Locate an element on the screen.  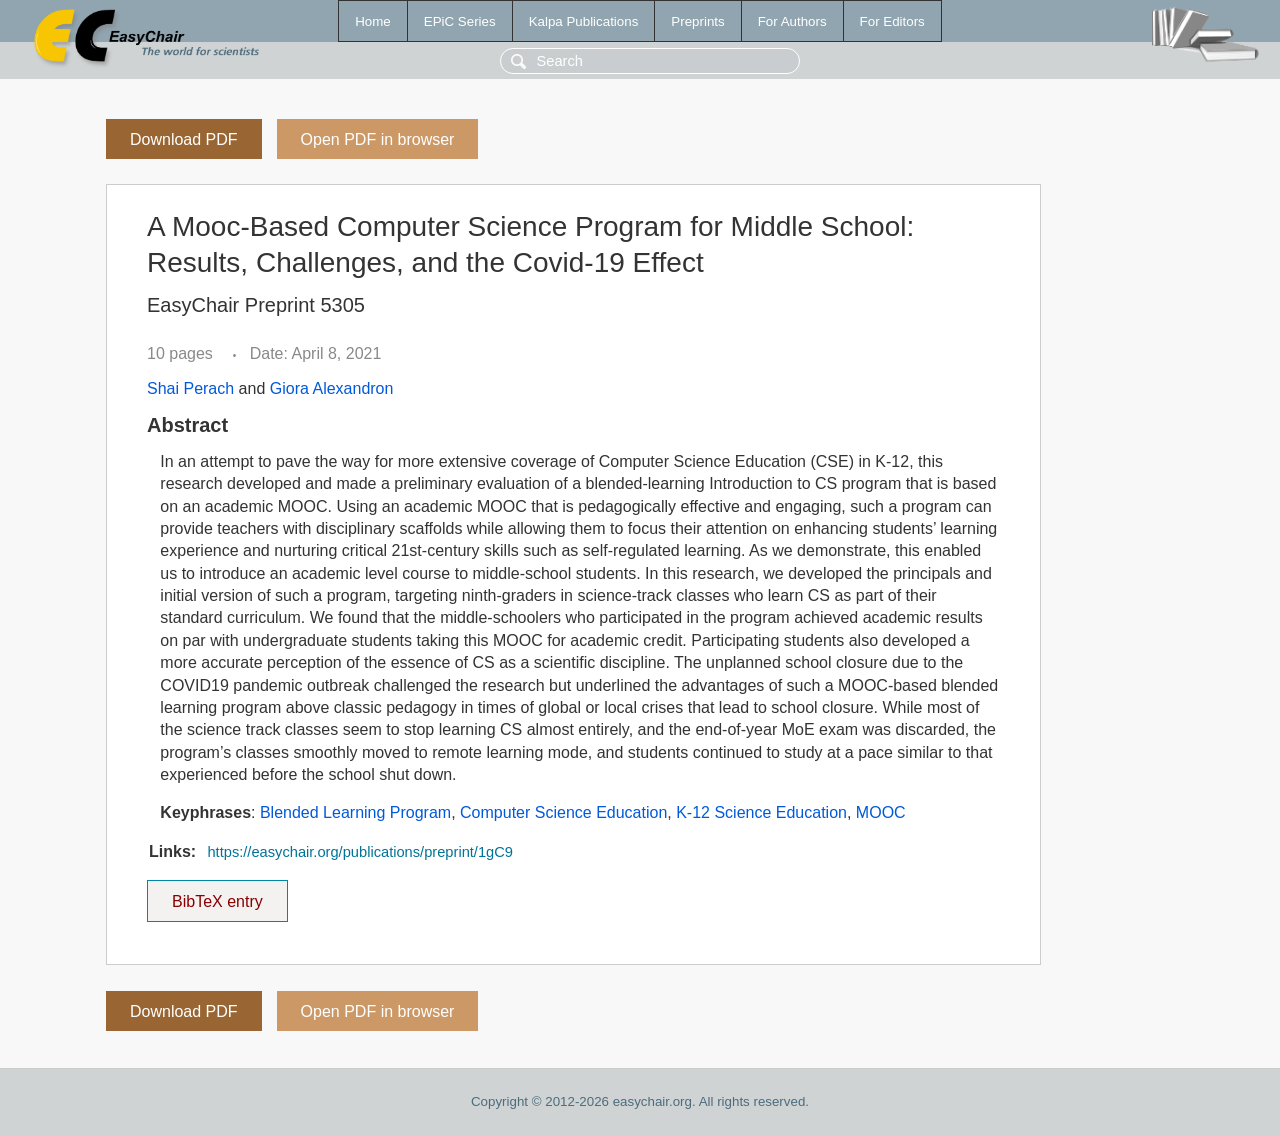
Open PDF in browser is located at coordinates (378, 139).